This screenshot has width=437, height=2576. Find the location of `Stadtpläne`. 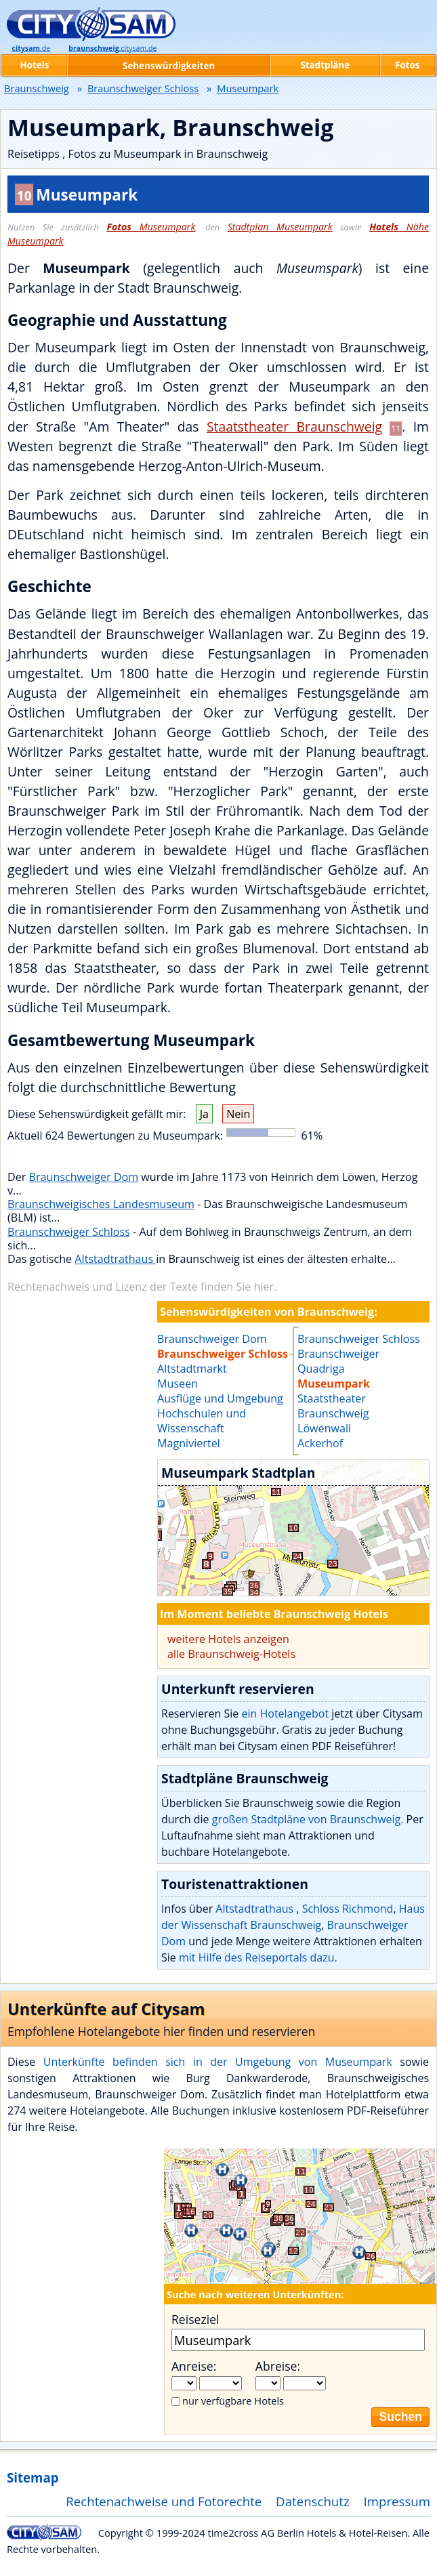

Stadtpläne is located at coordinates (325, 65).